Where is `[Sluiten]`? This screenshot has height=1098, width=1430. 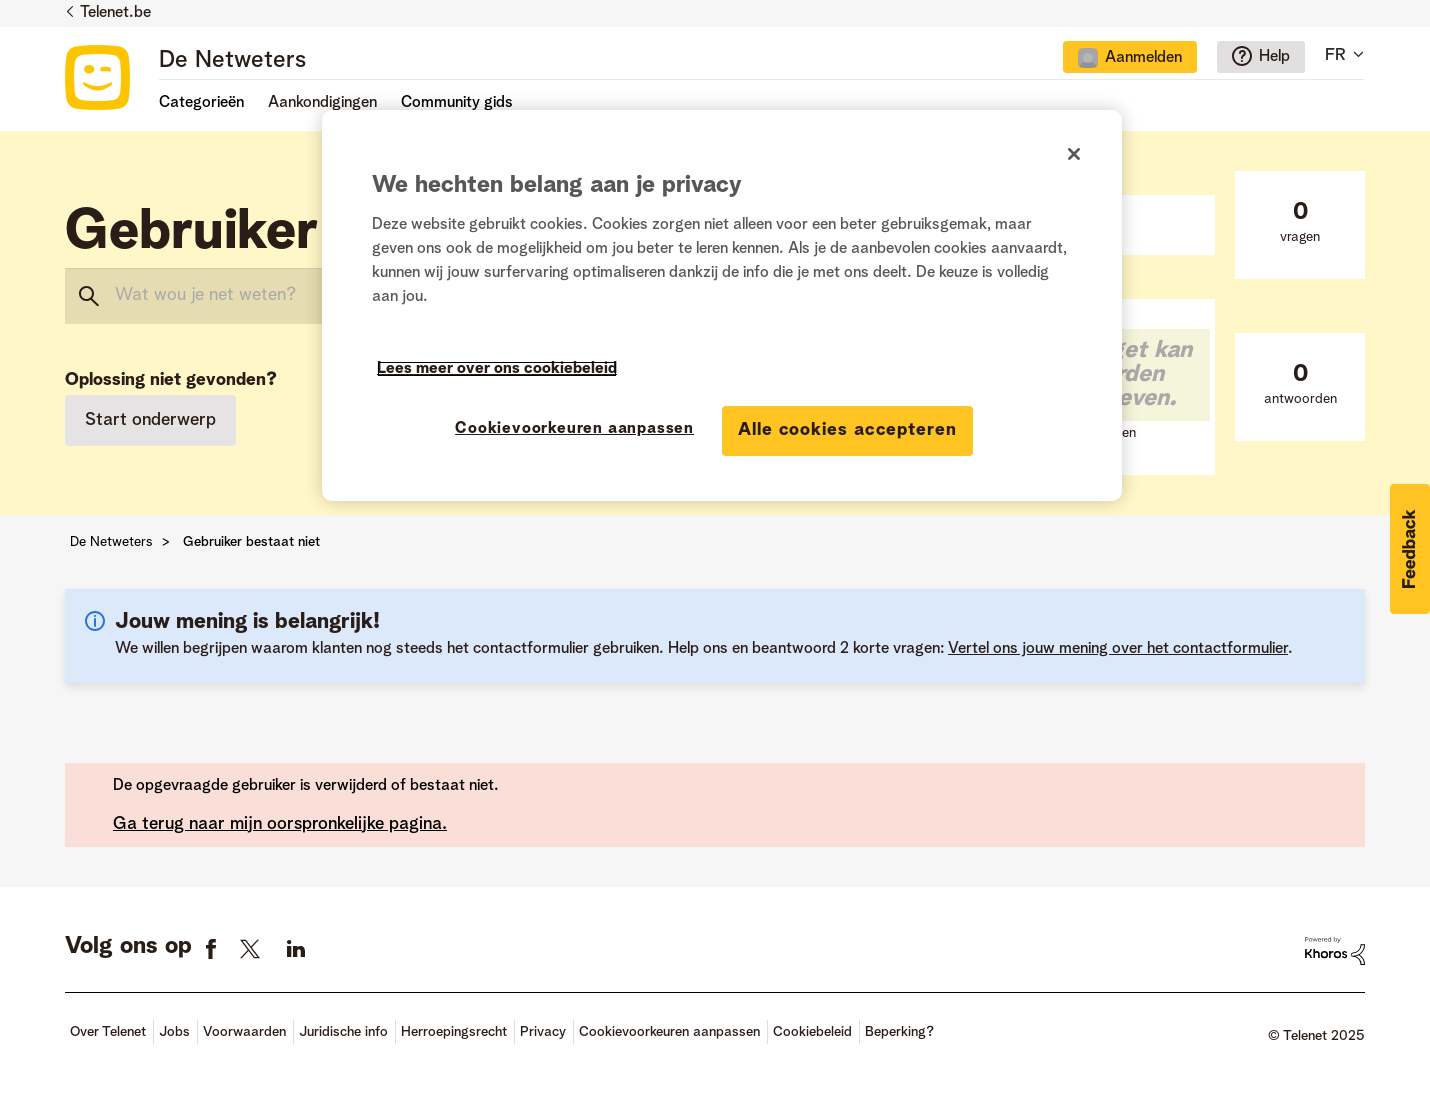 [Sluiten] is located at coordinates (1074, 154).